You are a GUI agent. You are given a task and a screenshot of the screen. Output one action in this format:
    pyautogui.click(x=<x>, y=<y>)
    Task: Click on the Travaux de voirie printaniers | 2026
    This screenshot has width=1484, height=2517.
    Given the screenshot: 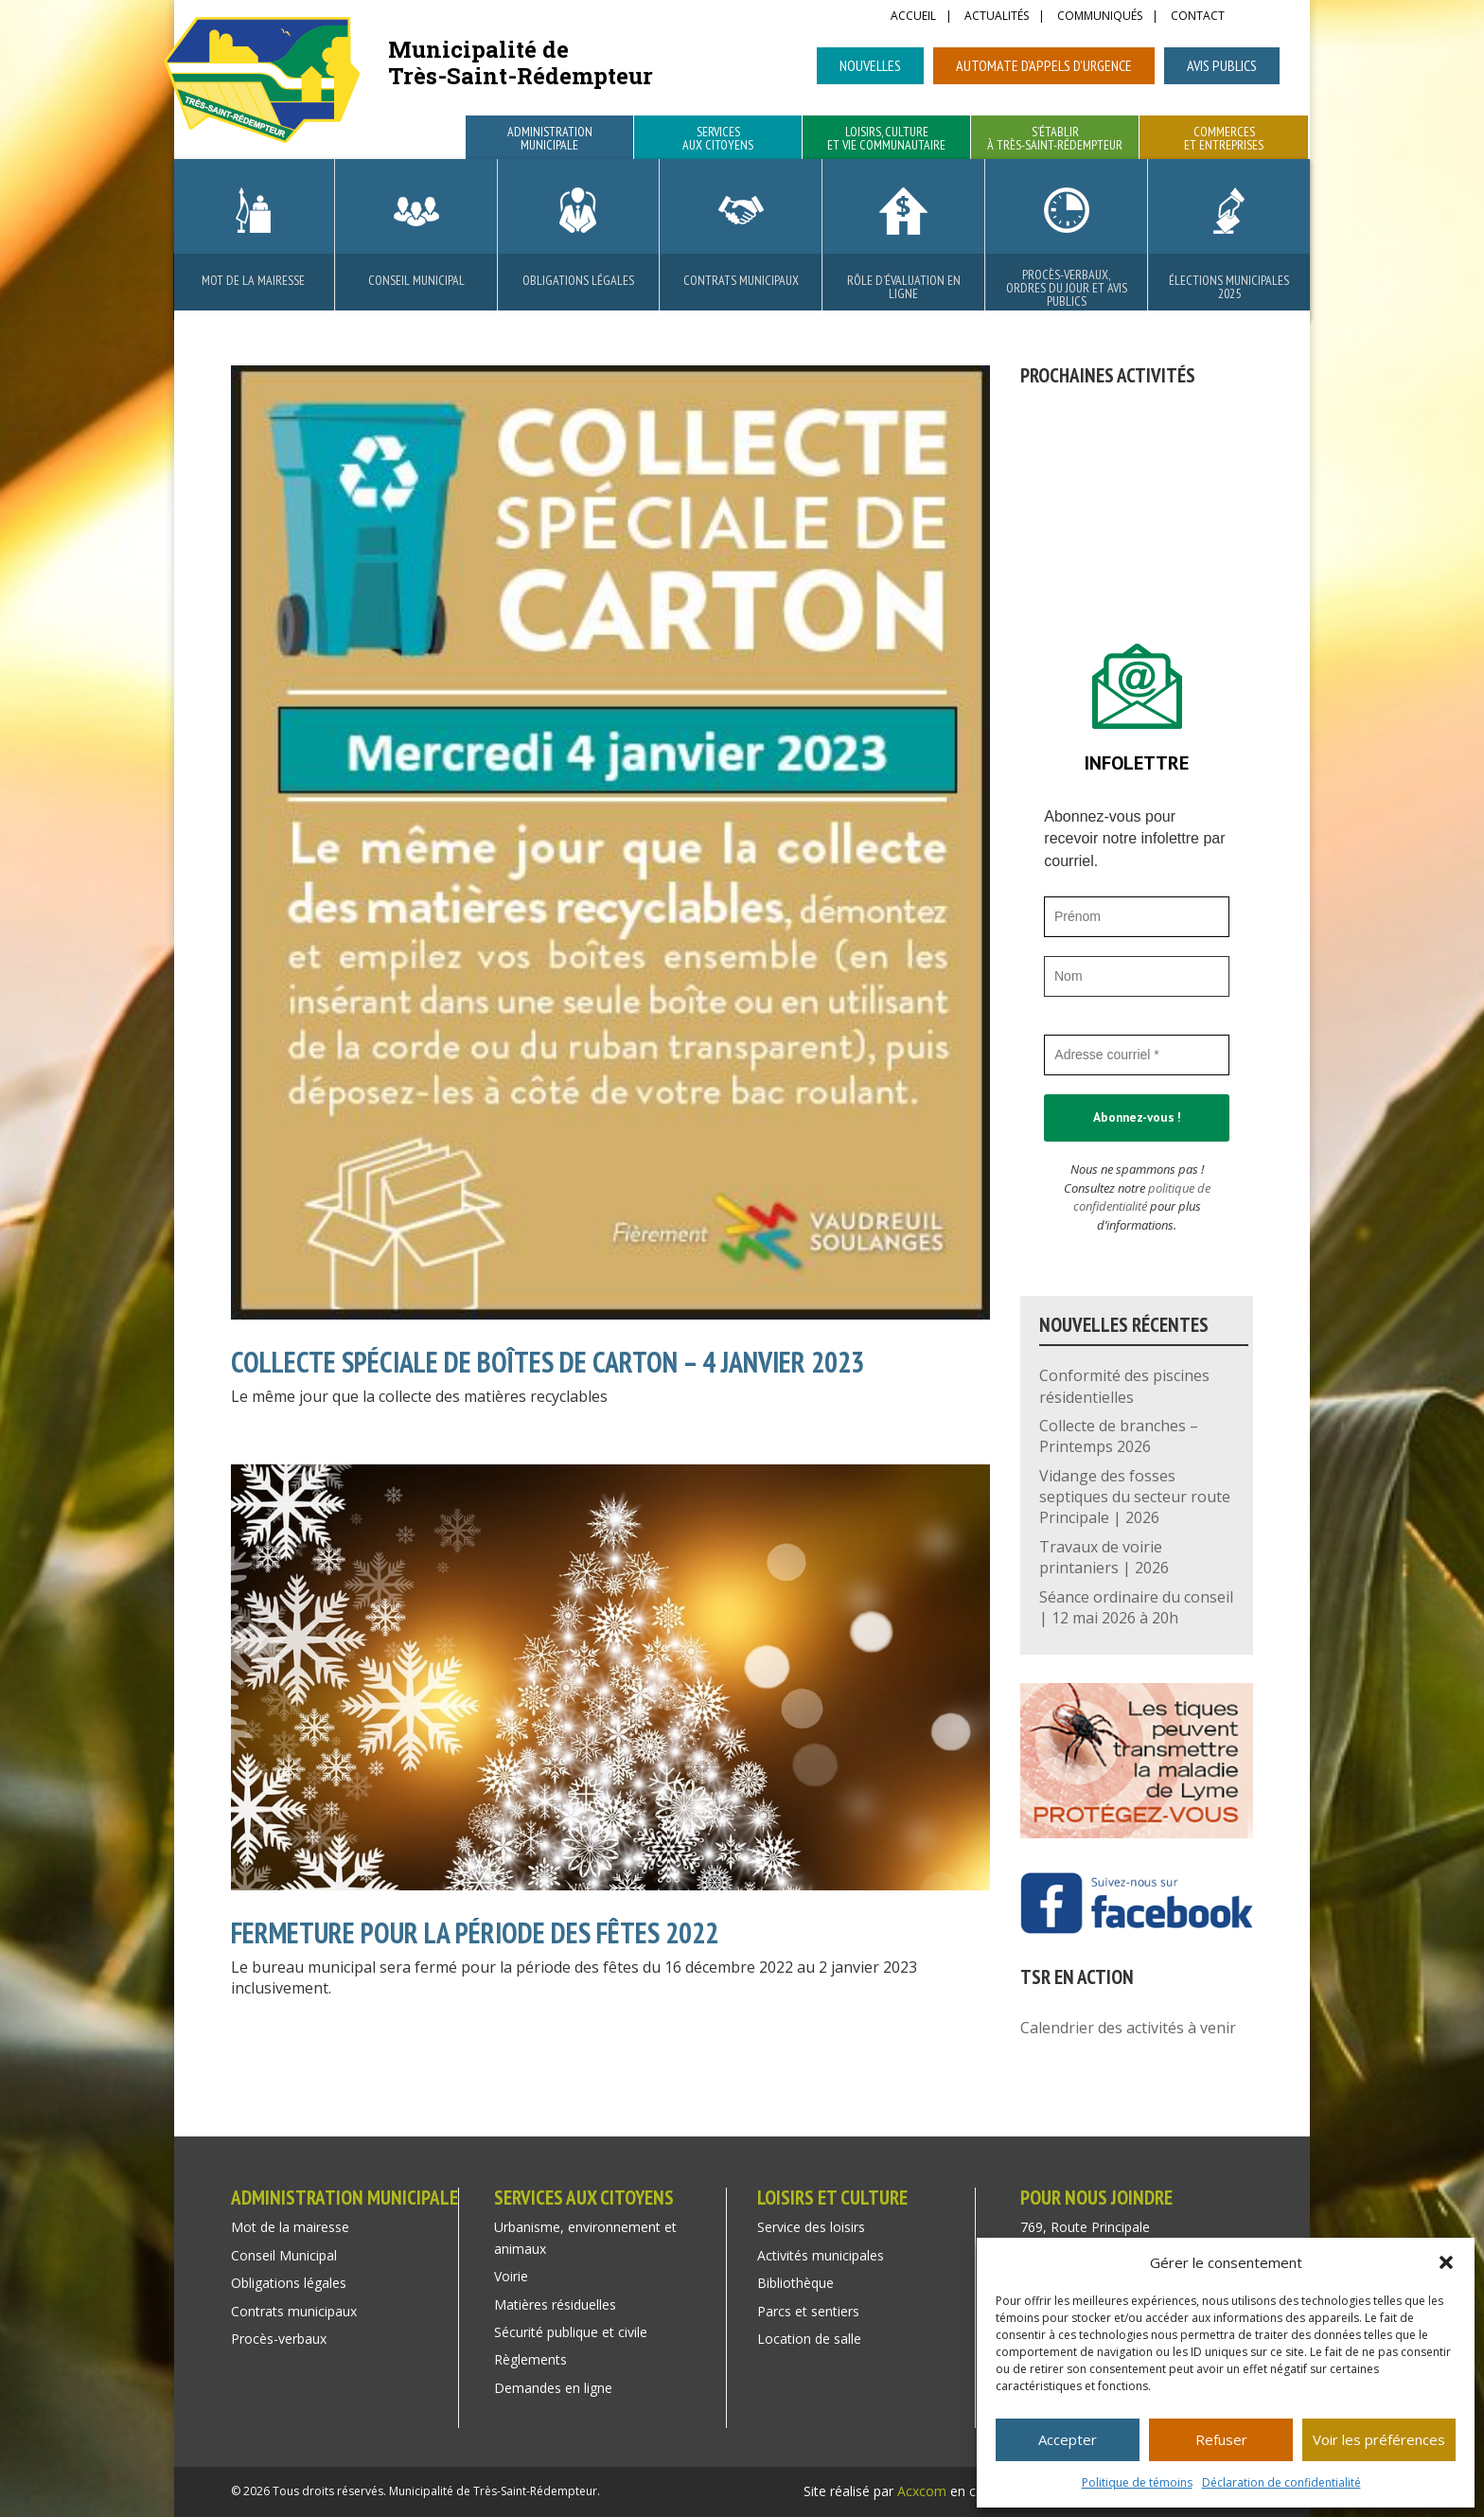 What is the action you would take?
    pyautogui.click(x=1104, y=1557)
    